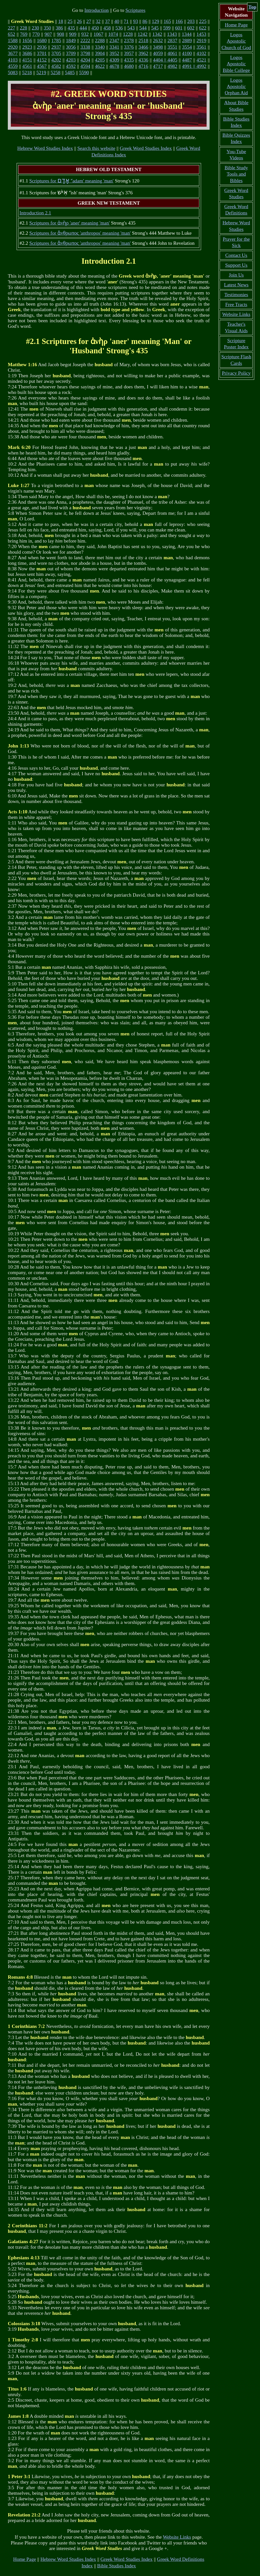 The width and height of the screenshot is (260, 2576). What do you see at coordinates (119, 28) in the screenshot?
I see `536` at bounding box center [119, 28].